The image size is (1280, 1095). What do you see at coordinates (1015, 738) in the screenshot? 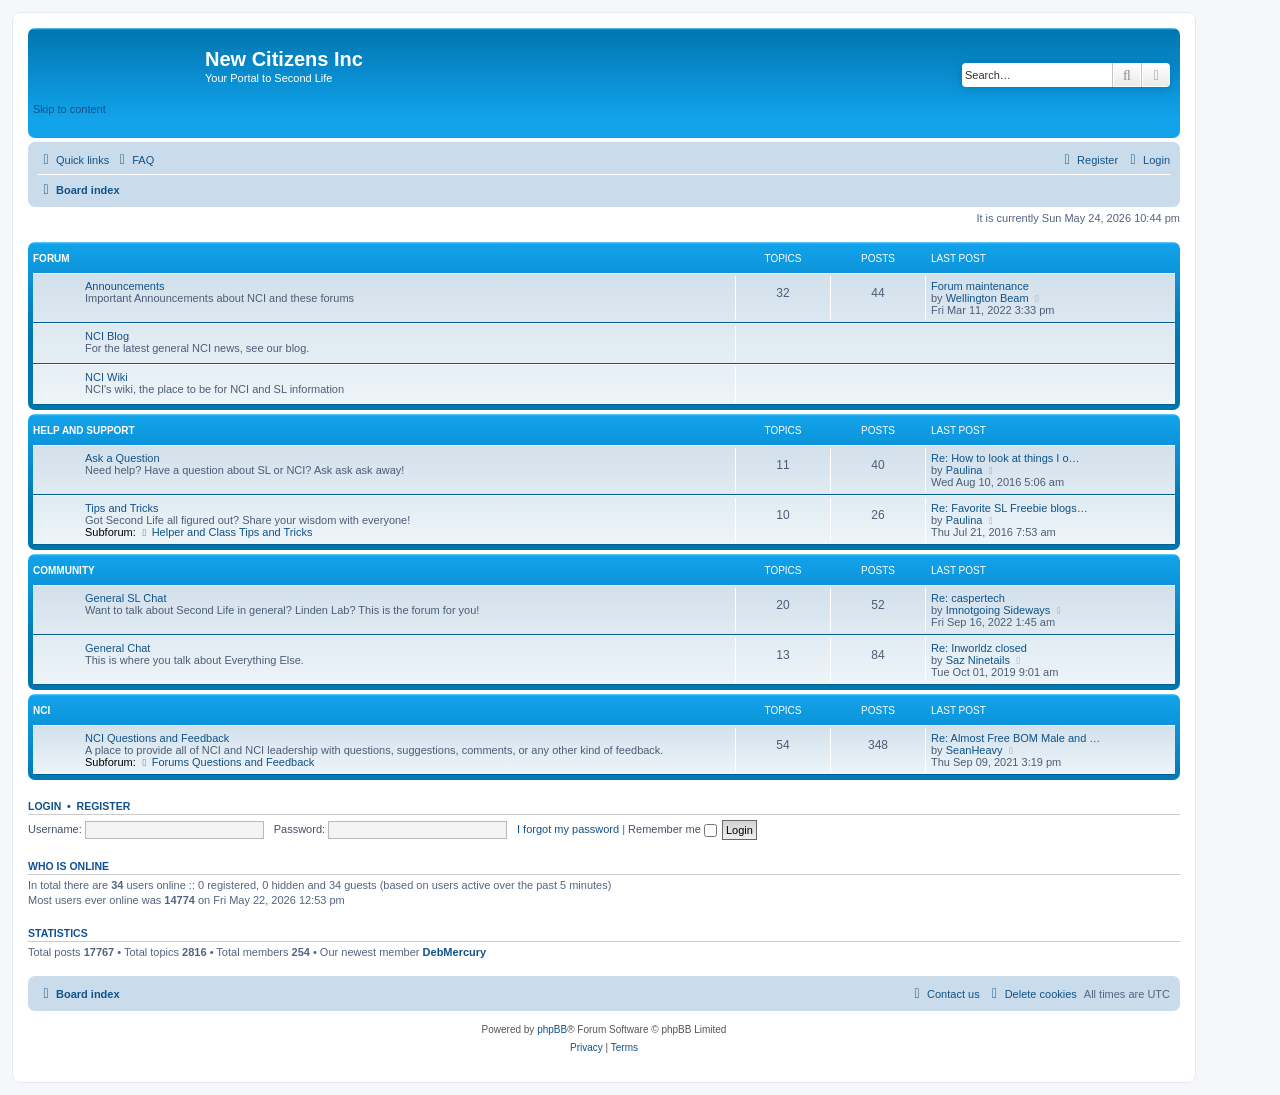
I see `Re: Almost Free BOM Male and …` at bounding box center [1015, 738].